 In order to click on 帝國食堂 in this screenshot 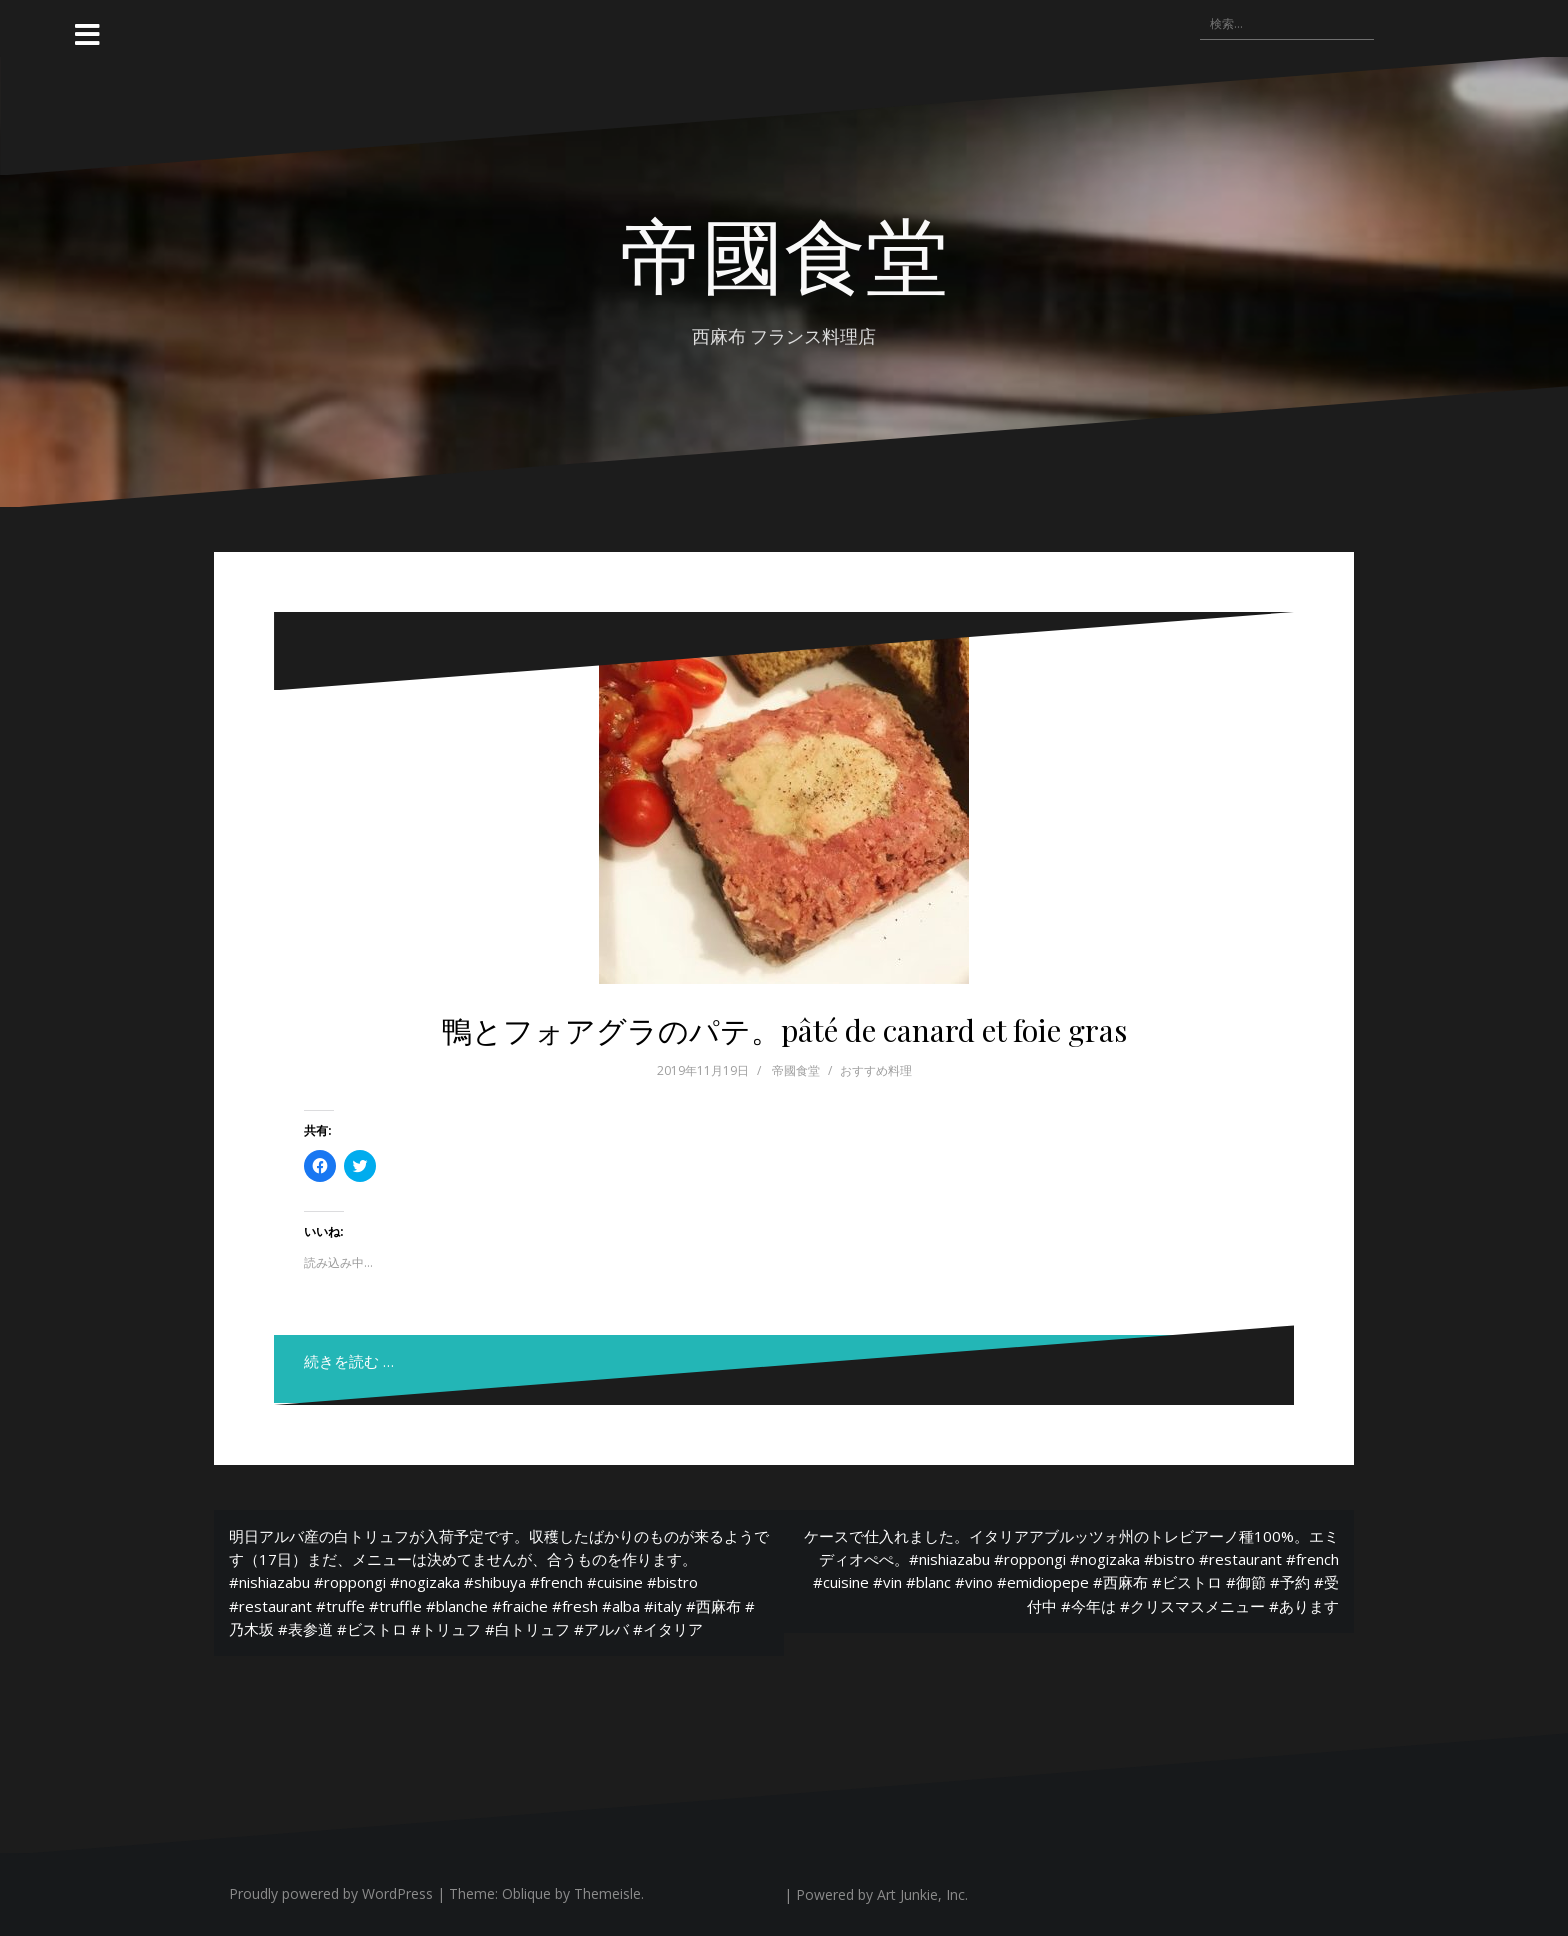, I will do `click(784, 252)`.